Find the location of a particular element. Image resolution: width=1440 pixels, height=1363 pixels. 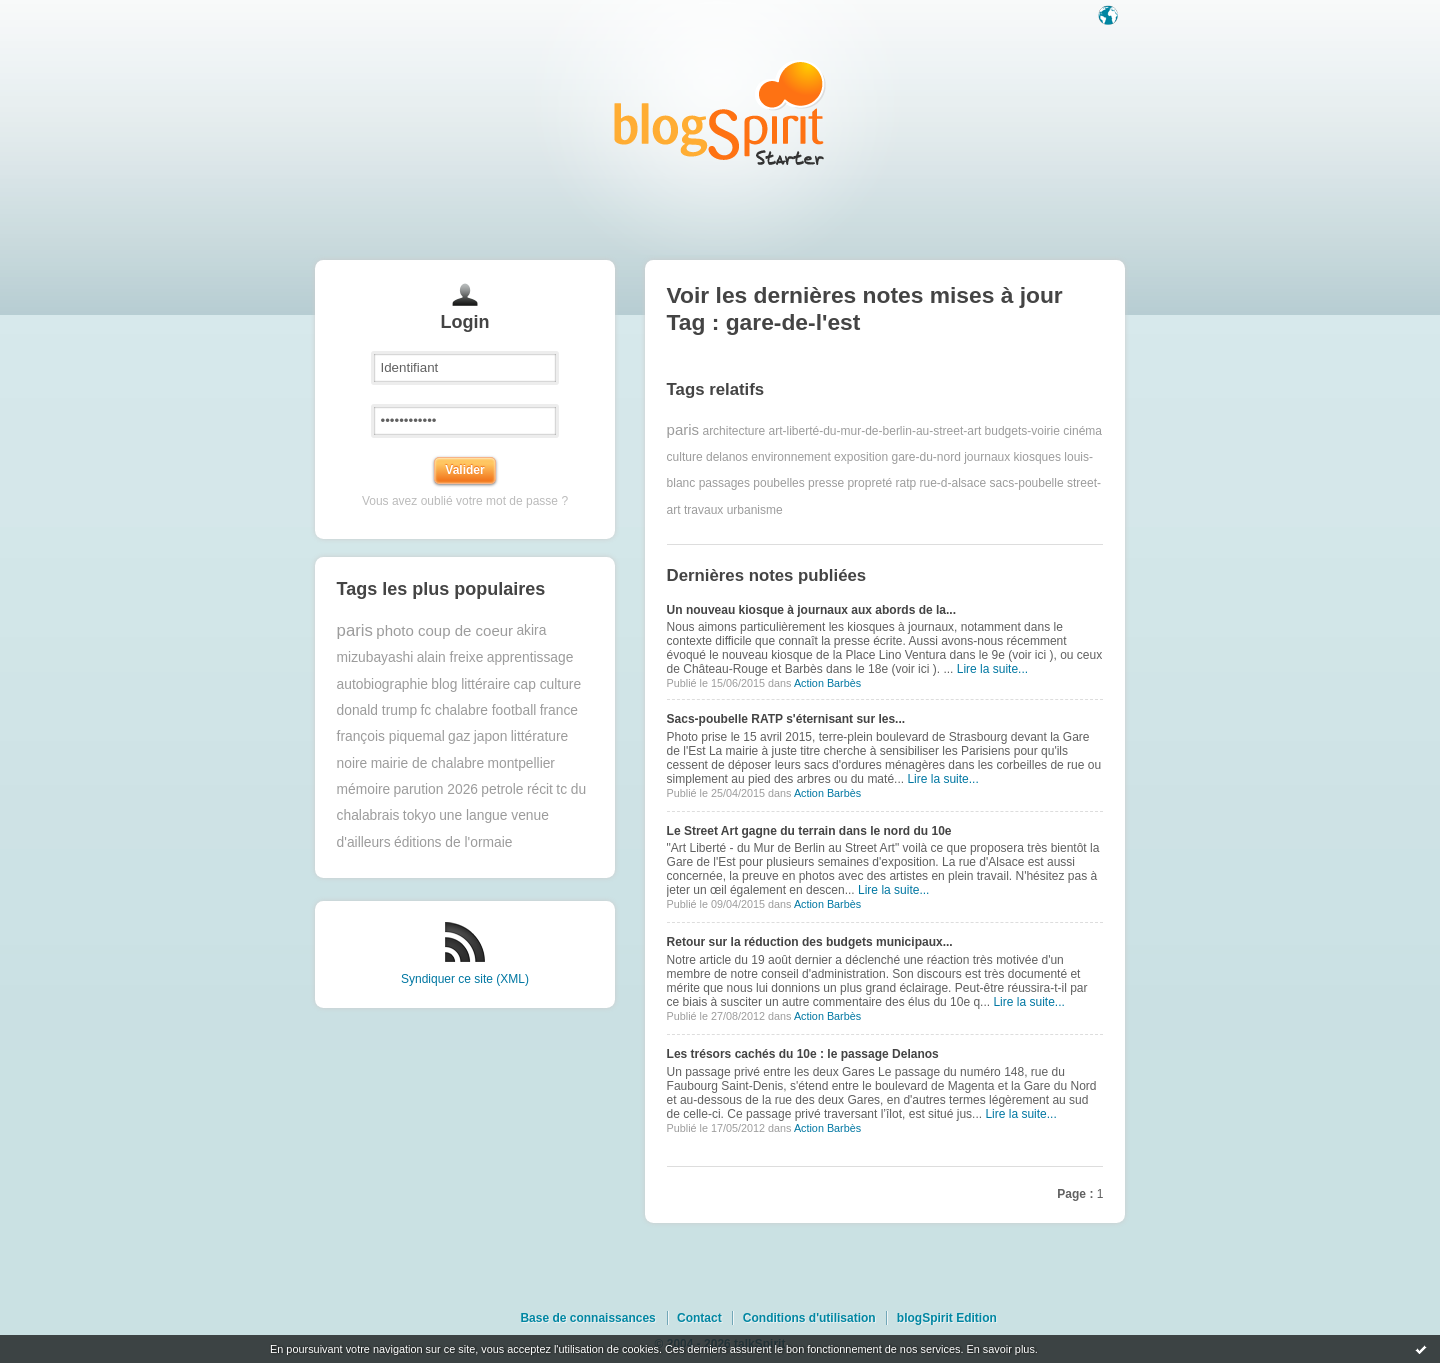

propreté is located at coordinates (869, 483).